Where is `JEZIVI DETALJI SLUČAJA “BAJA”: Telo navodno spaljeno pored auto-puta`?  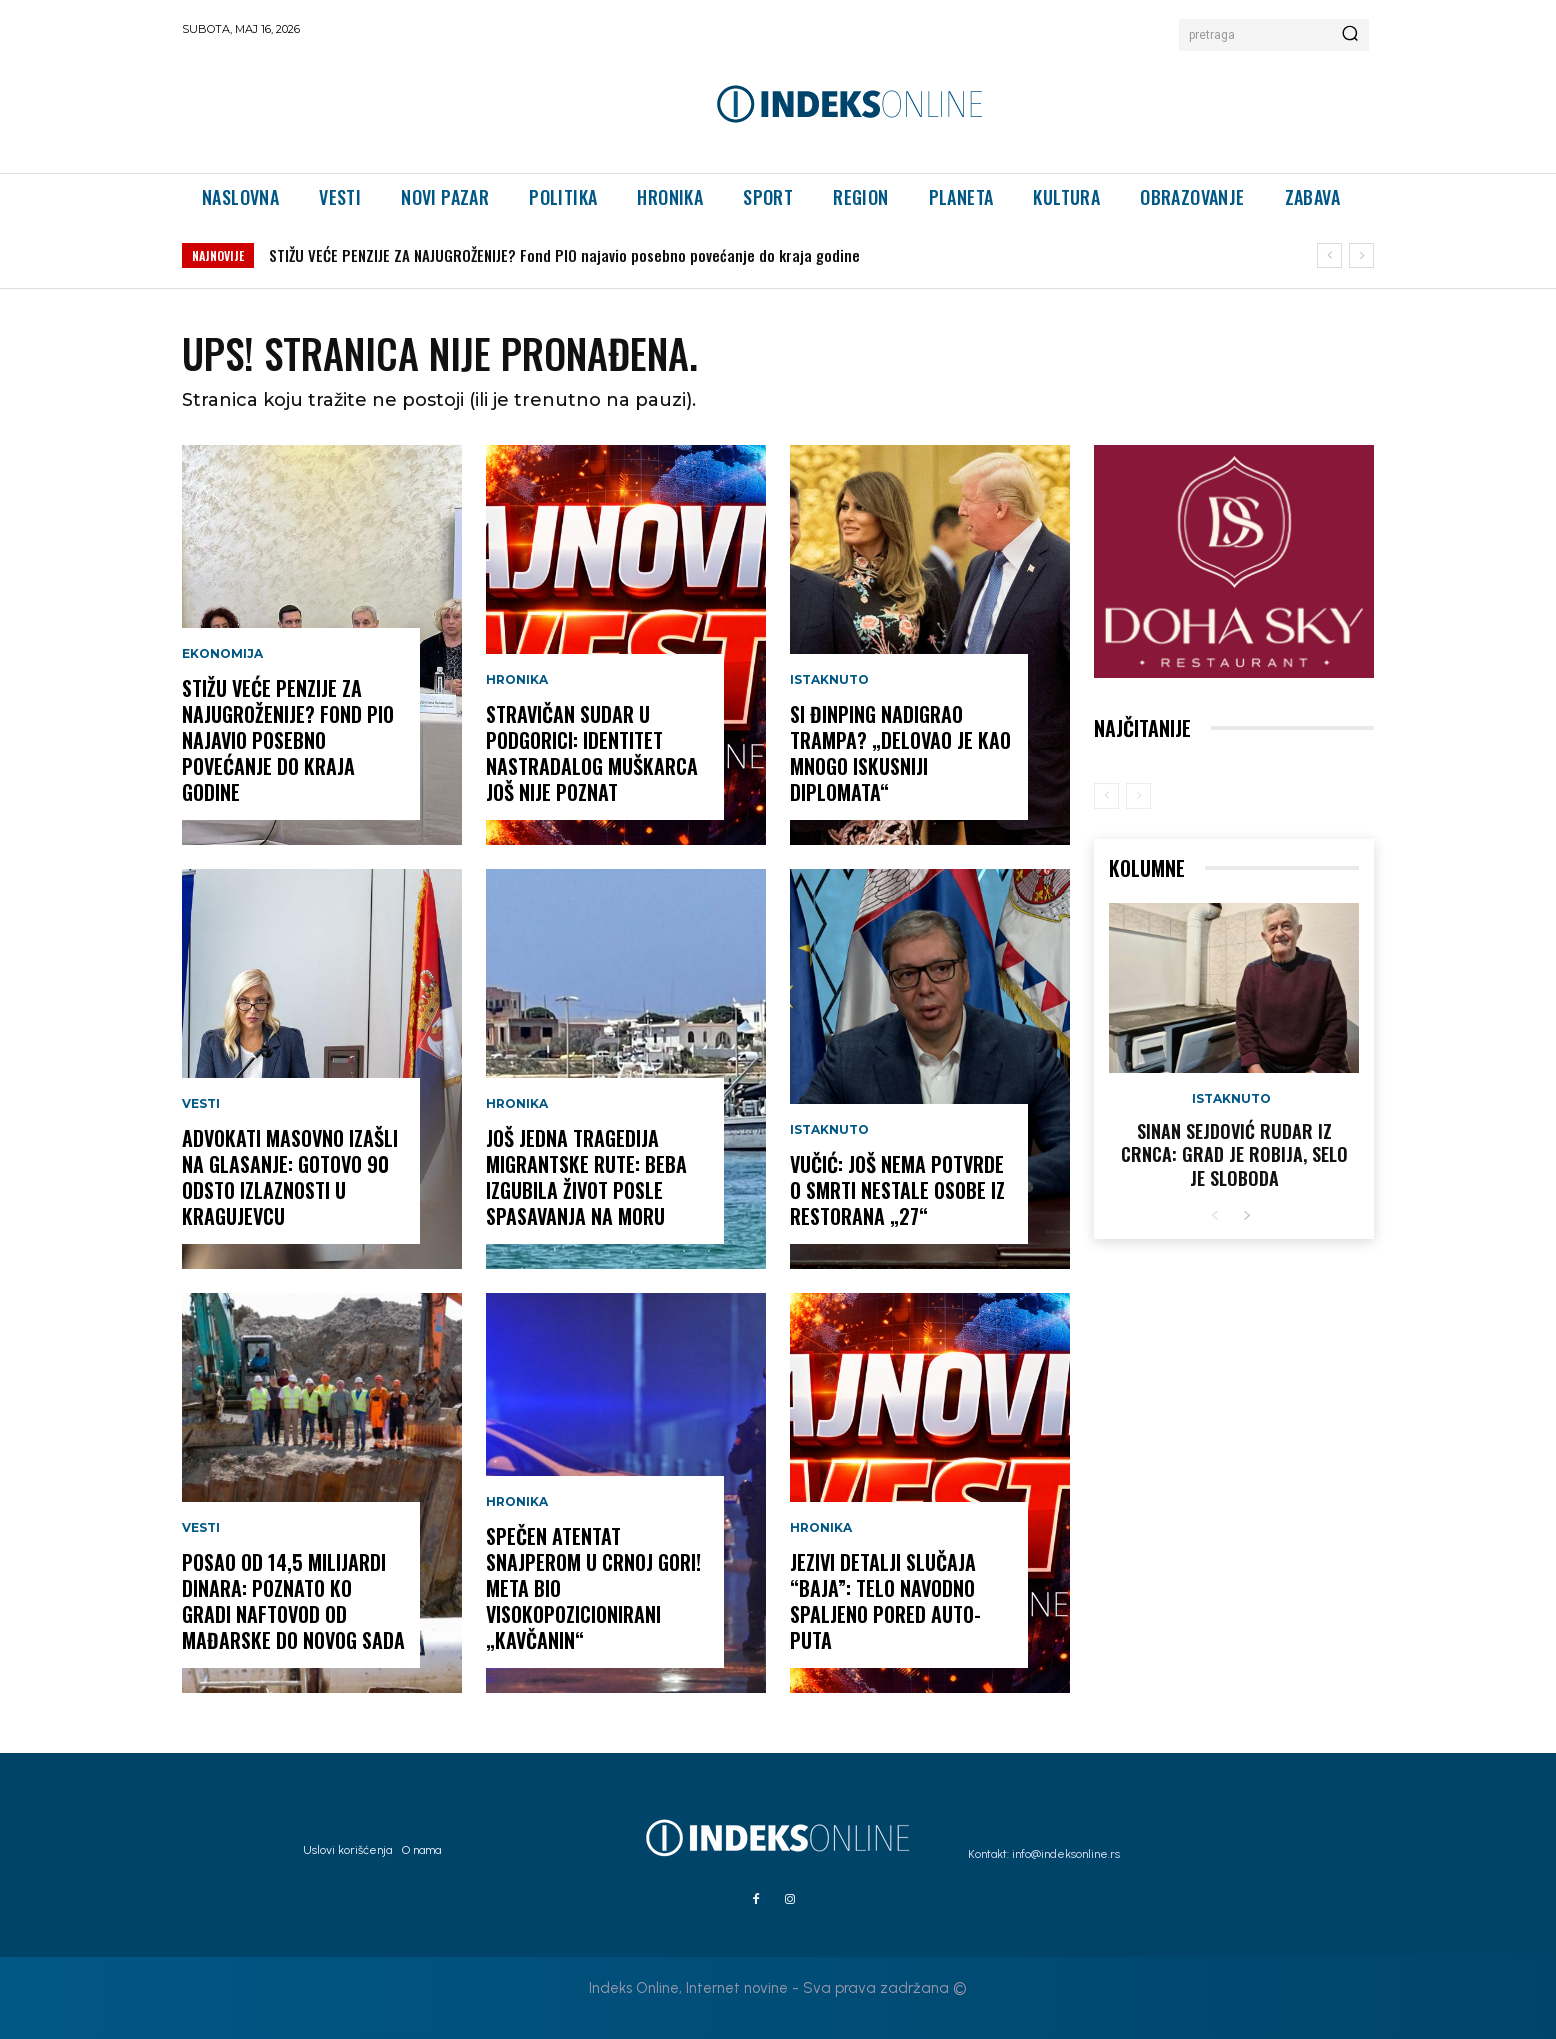 JEZIVI DETALJI SLUČAJA “BAJA”: Telo navodno spaljeno pored auto-puta is located at coordinates (885, 1601).